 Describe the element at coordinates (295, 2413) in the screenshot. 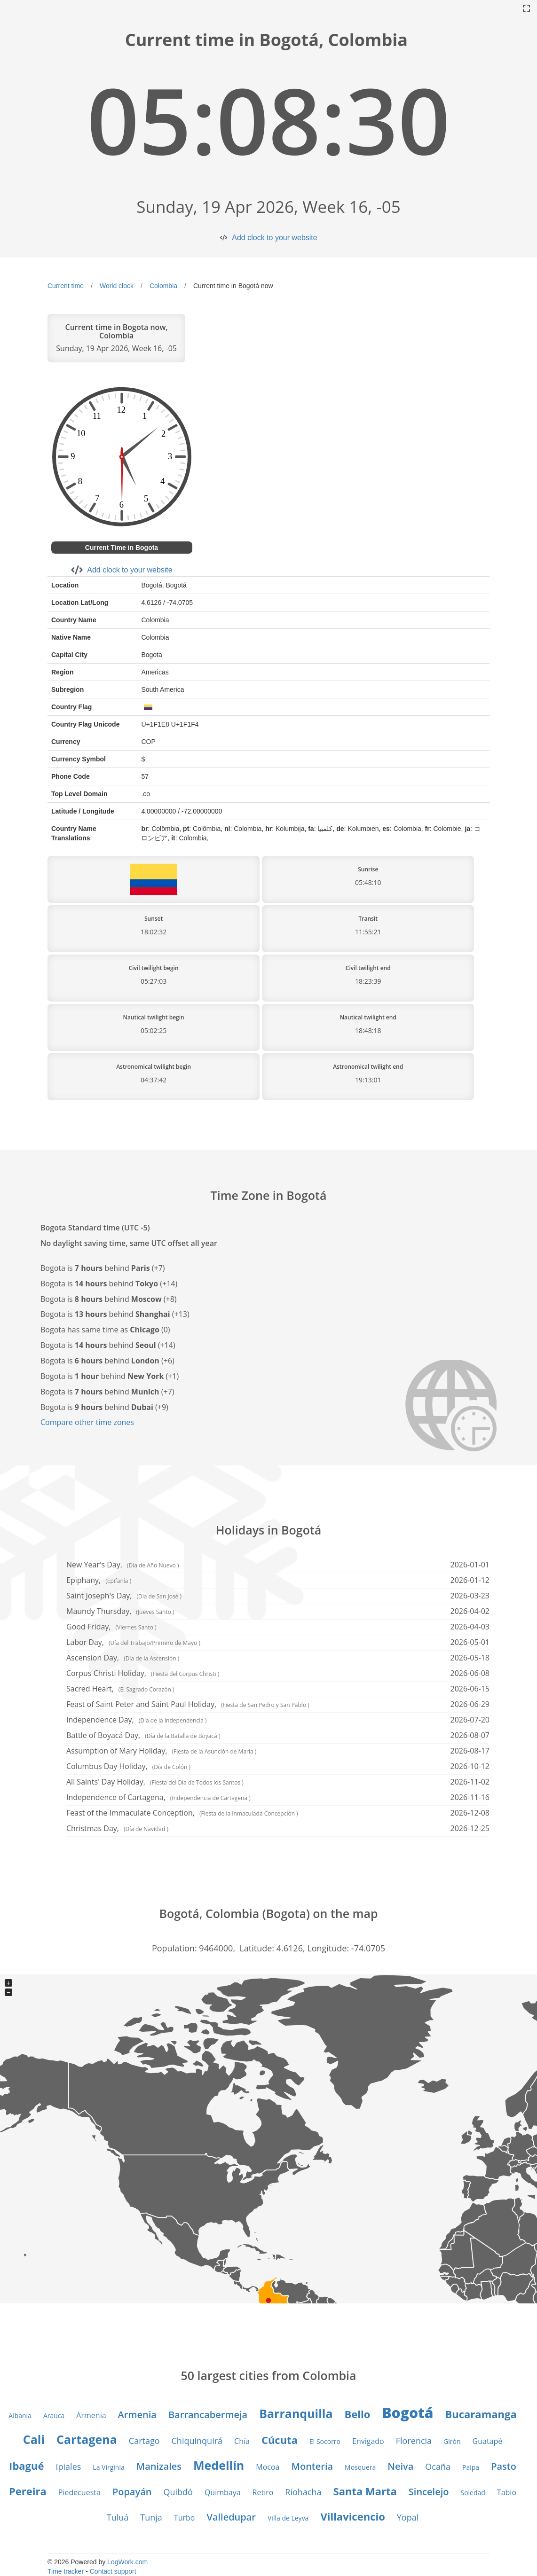

I see `Barranquilla` at that location.